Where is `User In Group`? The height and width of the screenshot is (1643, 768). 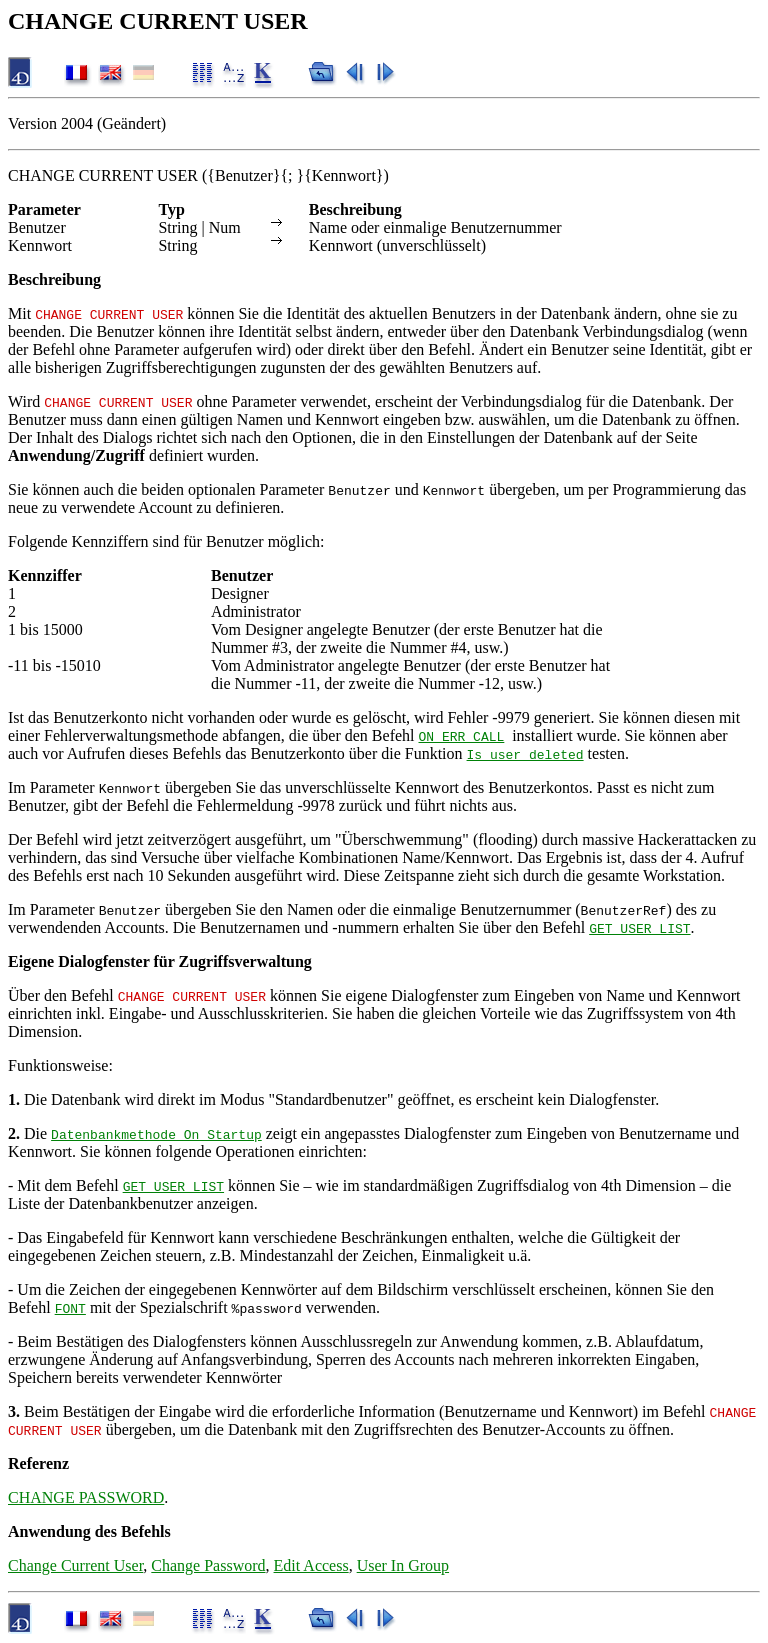 User In Group is located at coordinates (403, 1565).